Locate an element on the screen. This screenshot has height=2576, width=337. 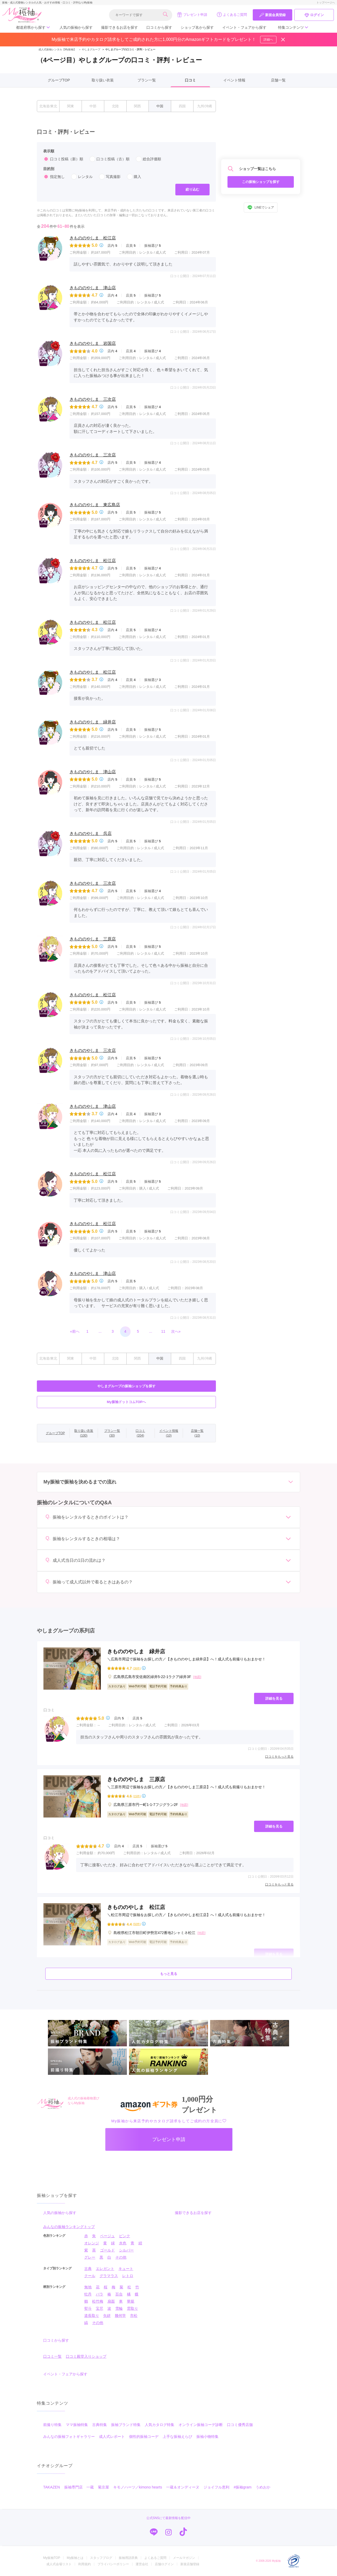
成人式レポート is located at coordinates (112, 2436).